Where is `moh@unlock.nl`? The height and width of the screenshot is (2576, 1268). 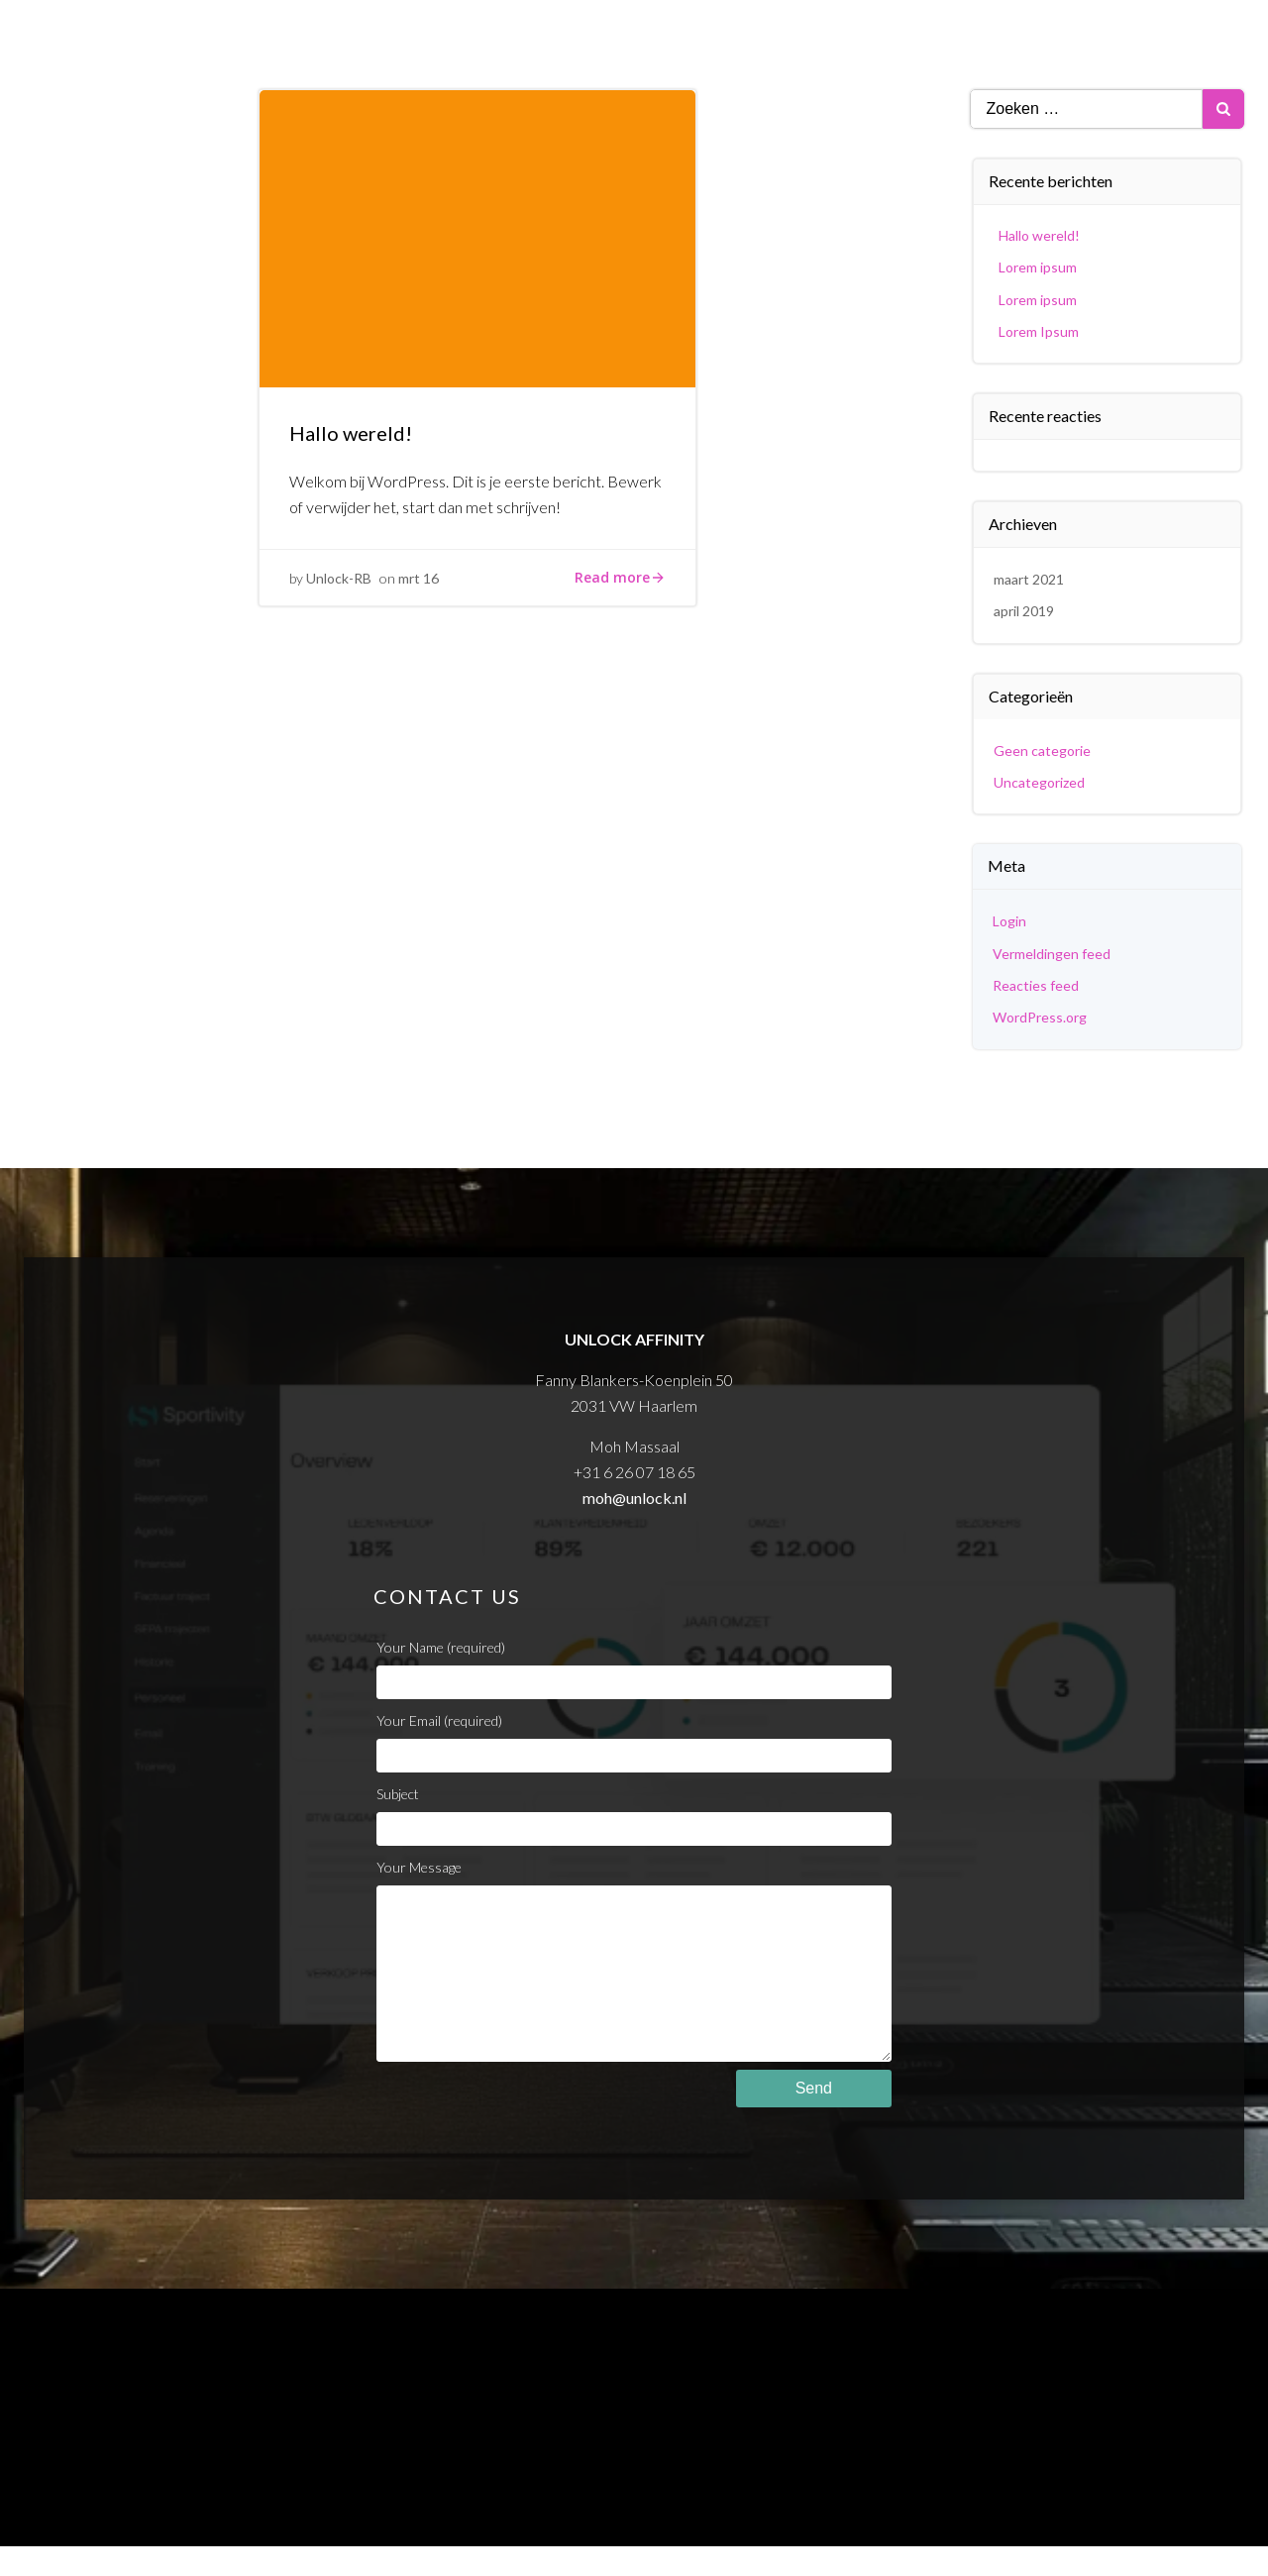
moh@unlock.nl is located at coordinates (634, 1497).